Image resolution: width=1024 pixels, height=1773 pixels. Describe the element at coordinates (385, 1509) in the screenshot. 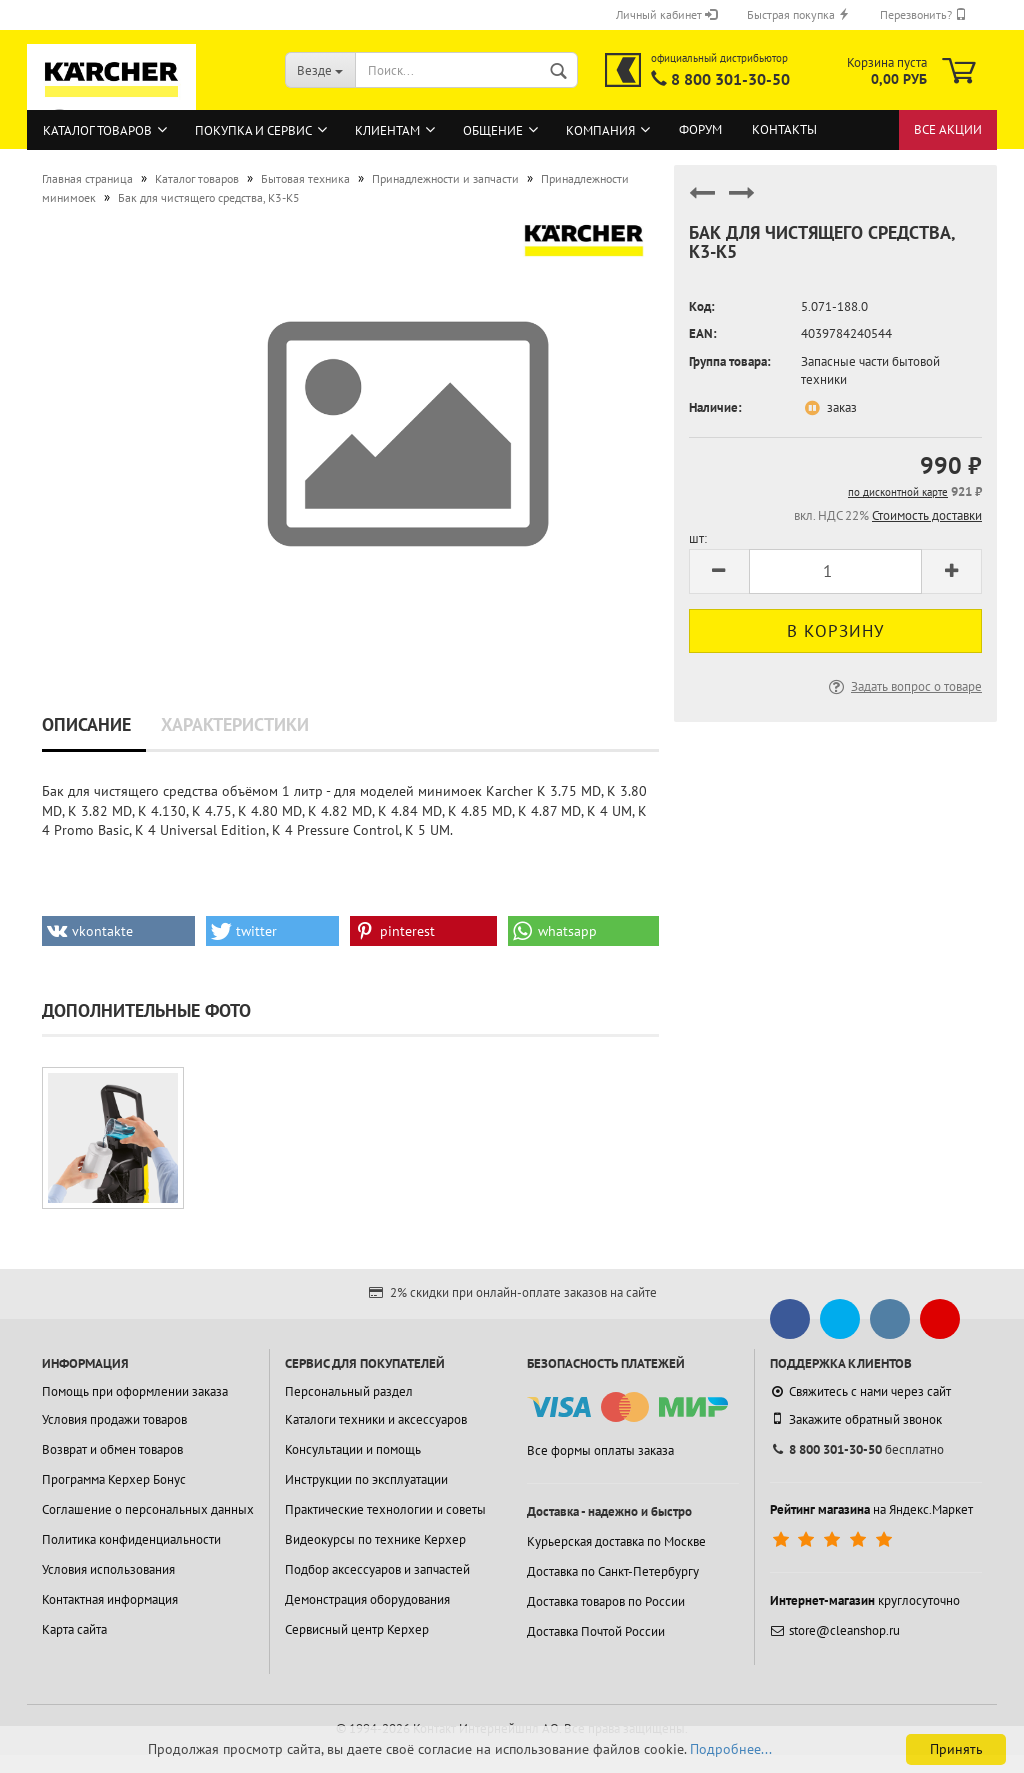

I see `Практические технологии и советы` at that location.